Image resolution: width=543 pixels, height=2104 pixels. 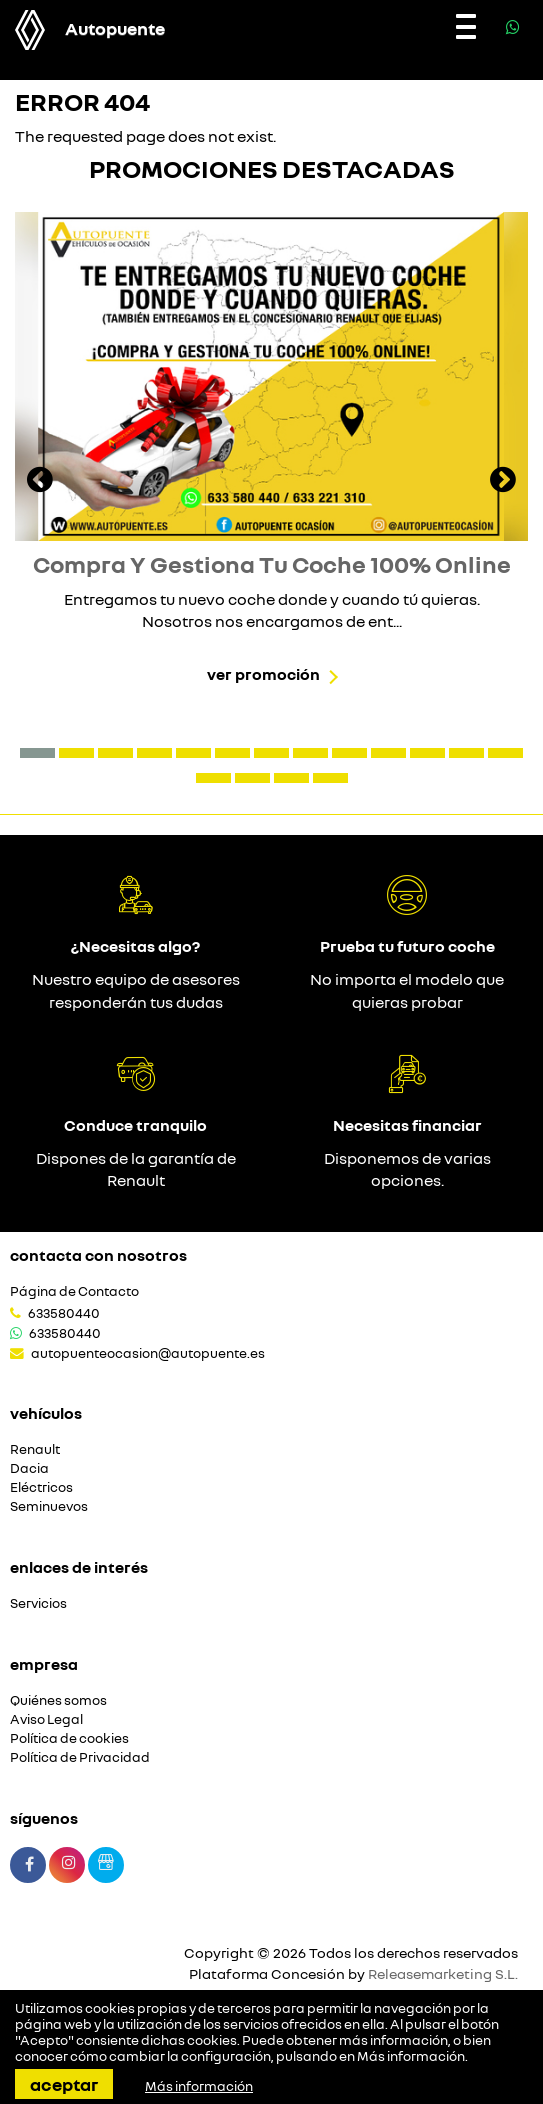 I want to click on Ver promoción, so click(x=263, y=674).